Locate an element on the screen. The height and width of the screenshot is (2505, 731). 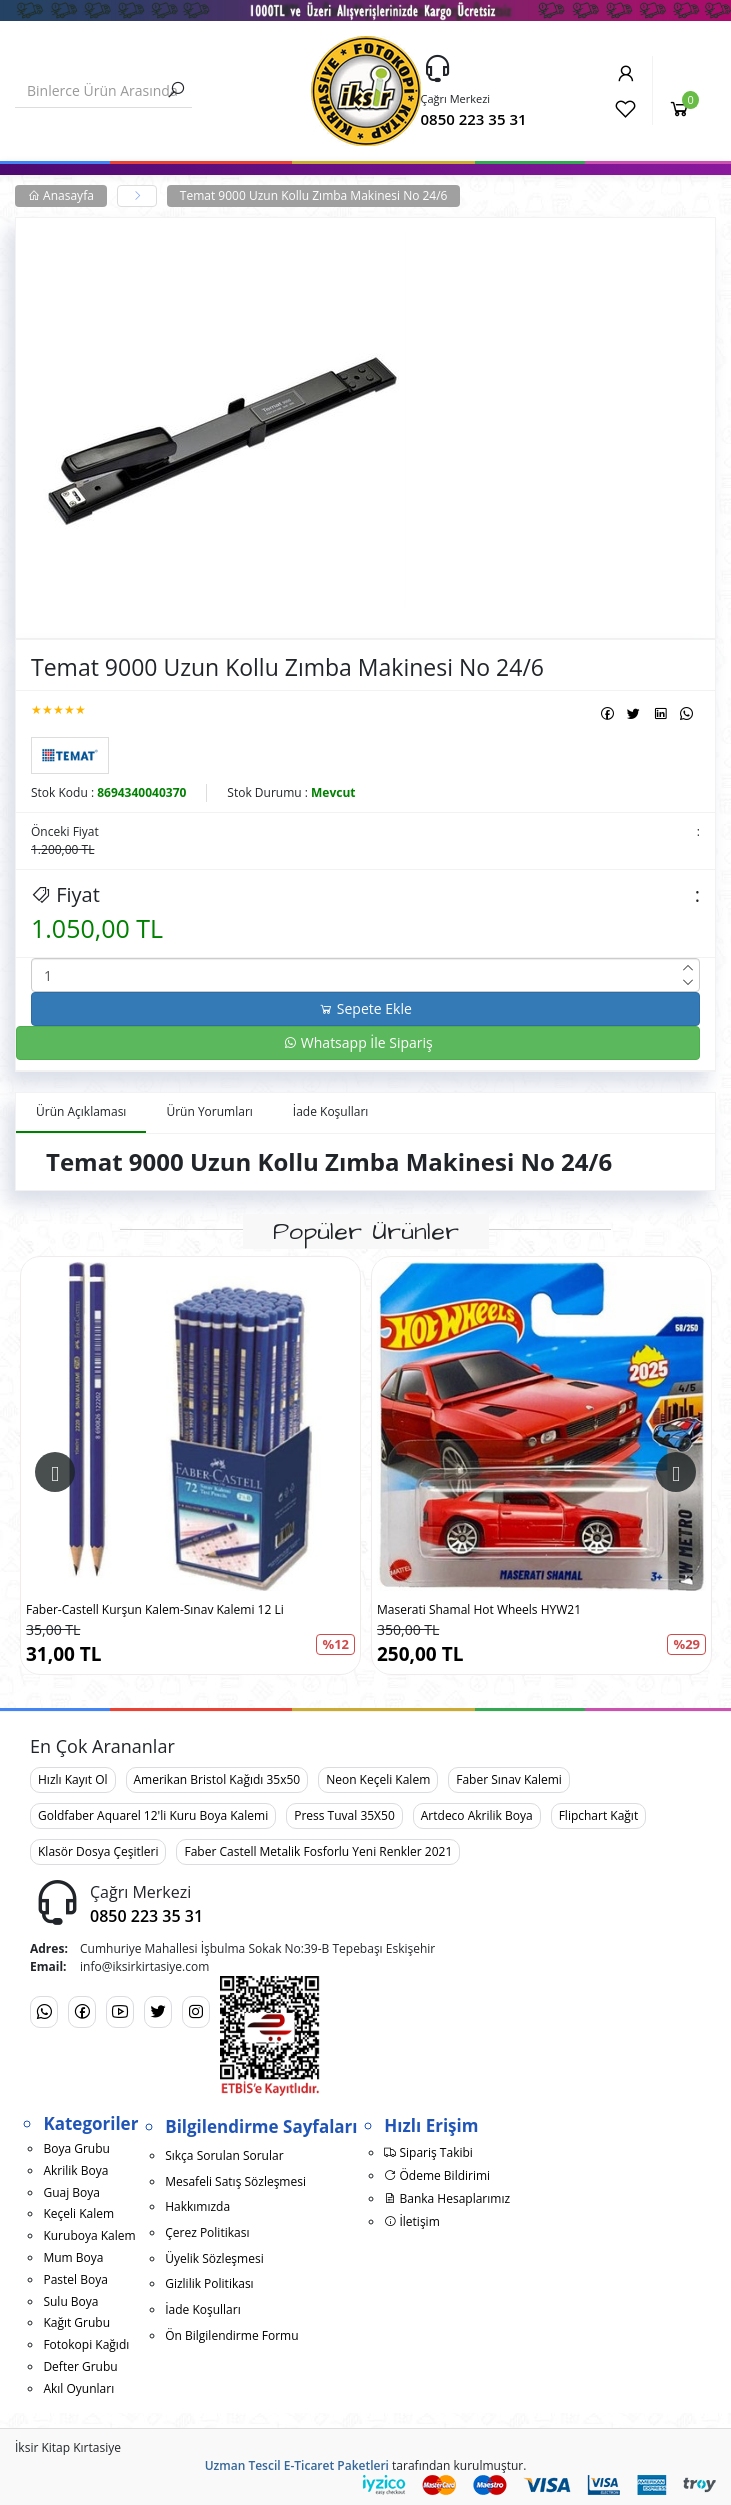
İletişim is located at coordinates (411, 2221).